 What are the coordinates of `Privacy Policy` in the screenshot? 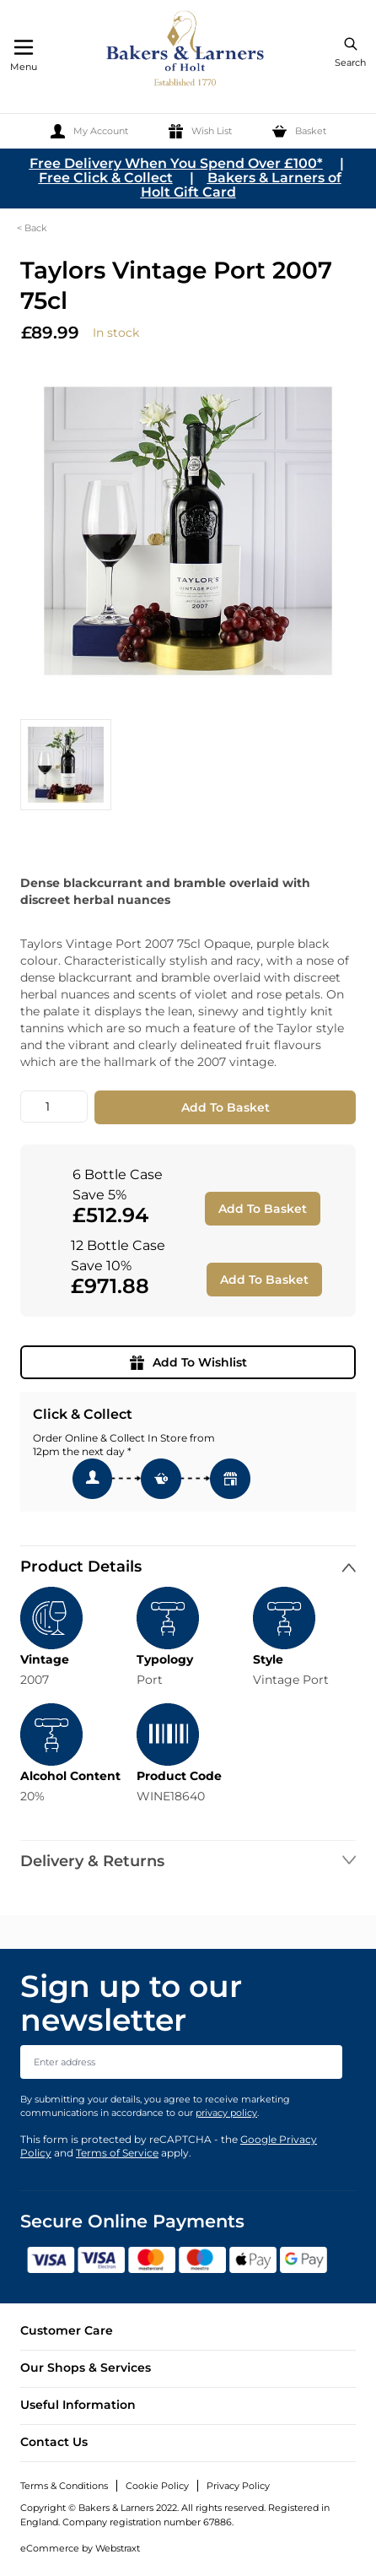 It's located at (238, 2486).